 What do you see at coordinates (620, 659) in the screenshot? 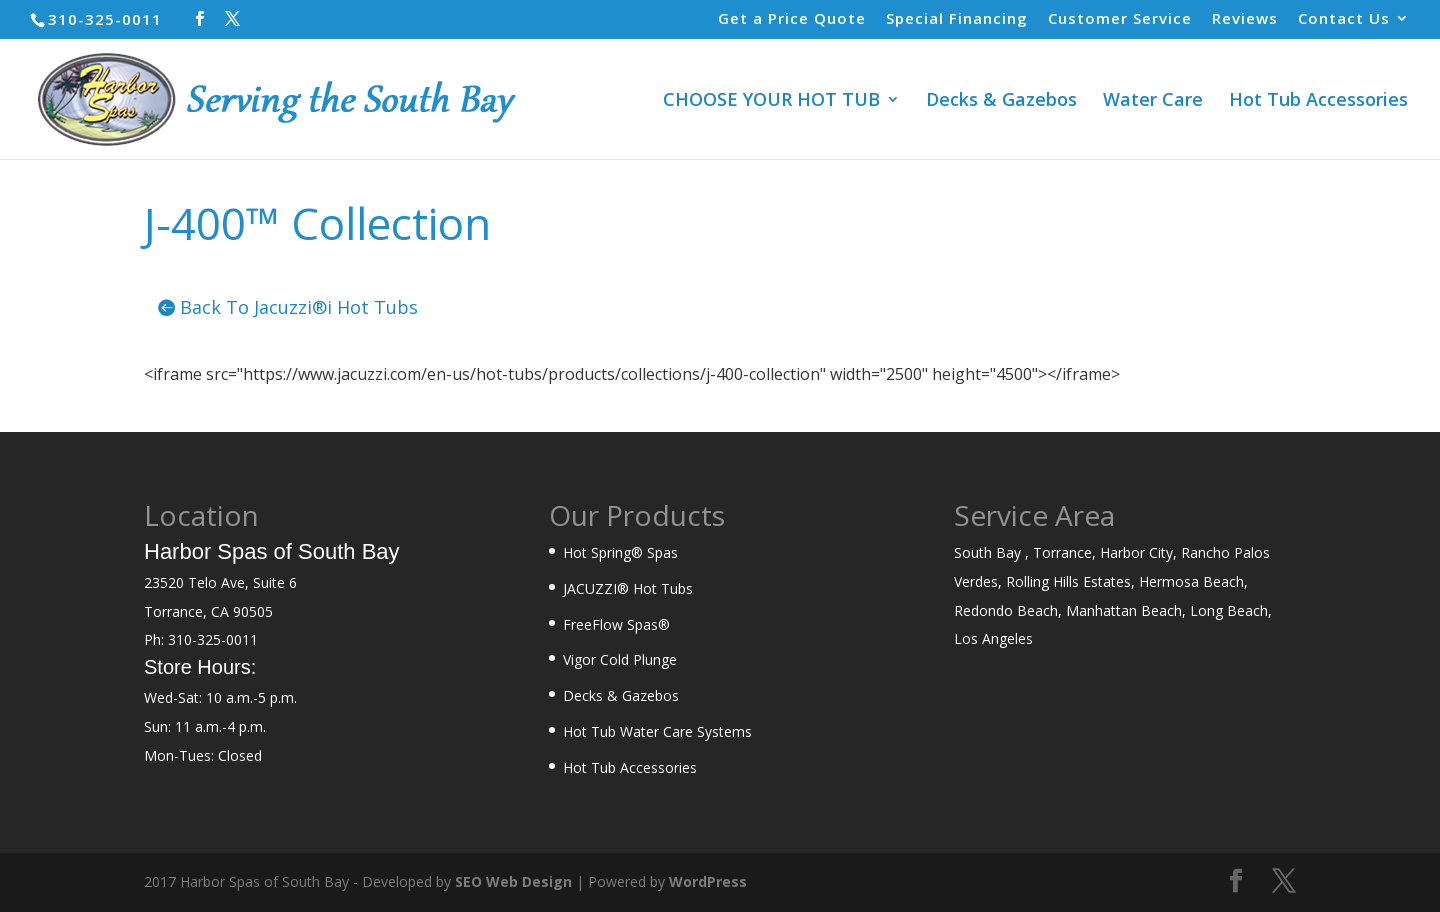
I see `Vigor Cold Plunge` at bounding box center [620, 659].